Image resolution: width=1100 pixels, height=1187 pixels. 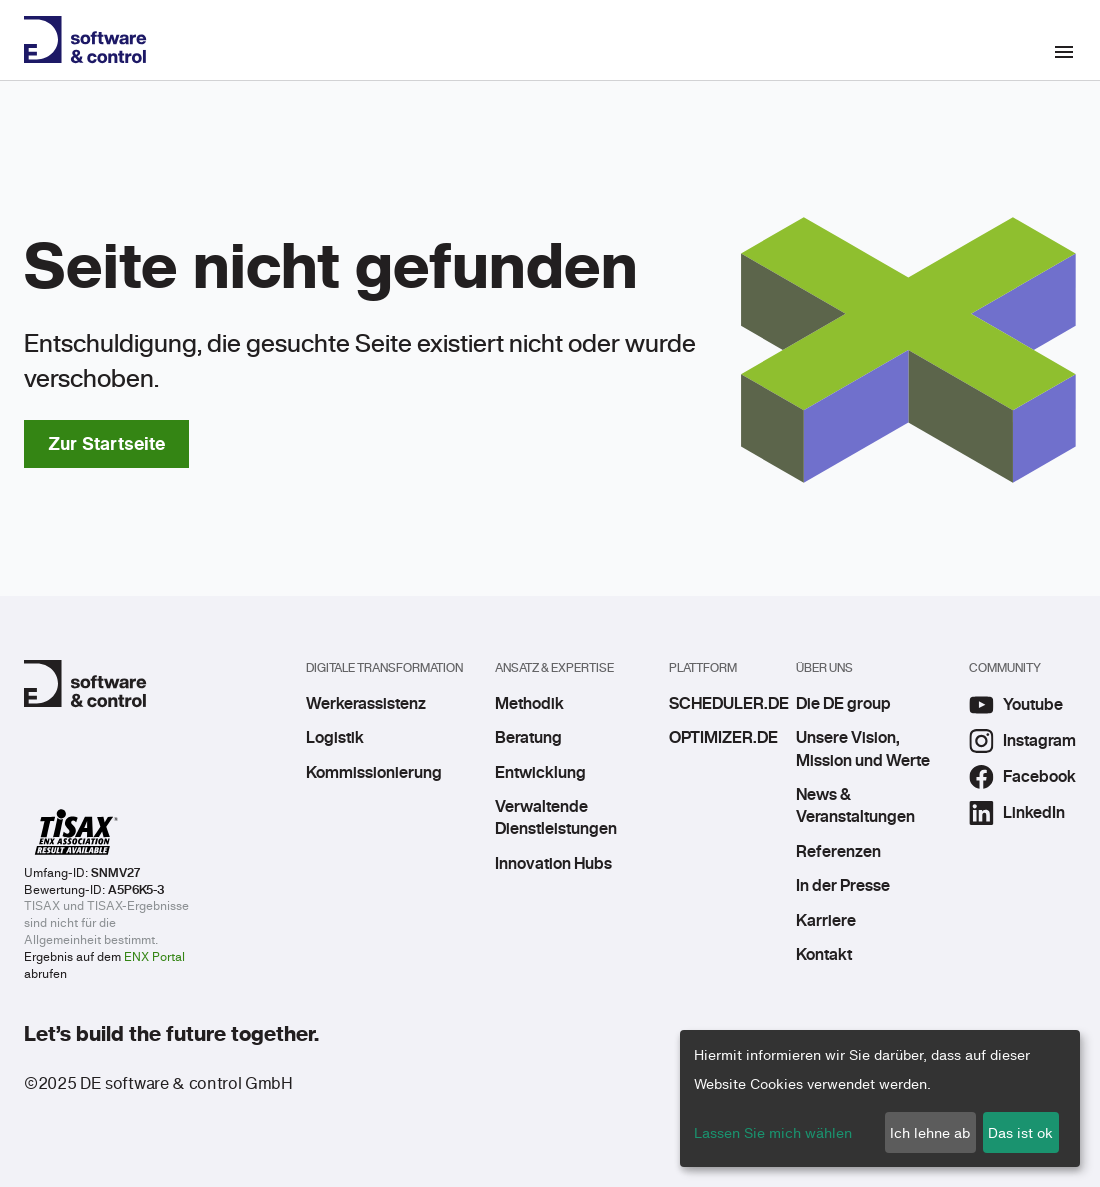 I want to click on Das ist ok, so click(x=1020, y=1132).